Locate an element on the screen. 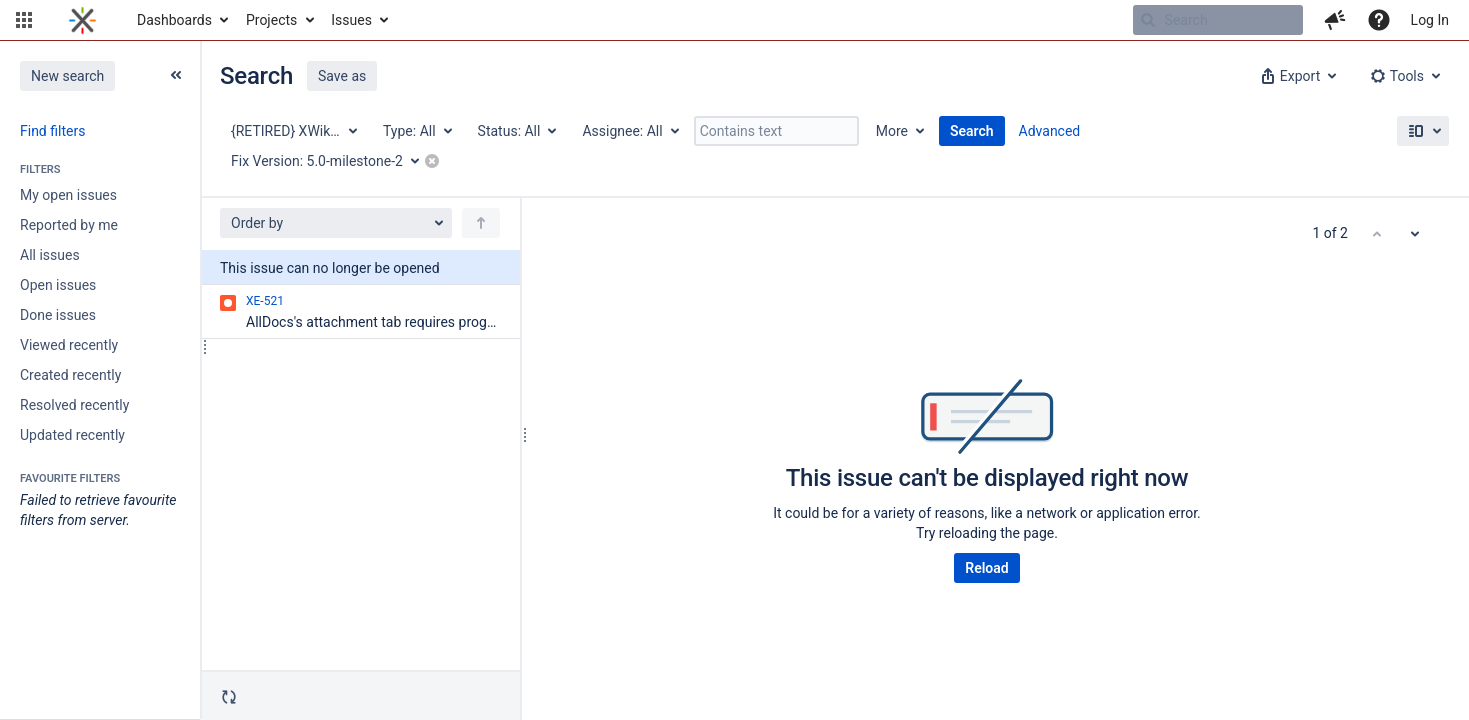 The height and width of the screenshot is (720, 1469). [Project: {RETIRED} XWiki Enterprise] is located at coordinates (293, 131).